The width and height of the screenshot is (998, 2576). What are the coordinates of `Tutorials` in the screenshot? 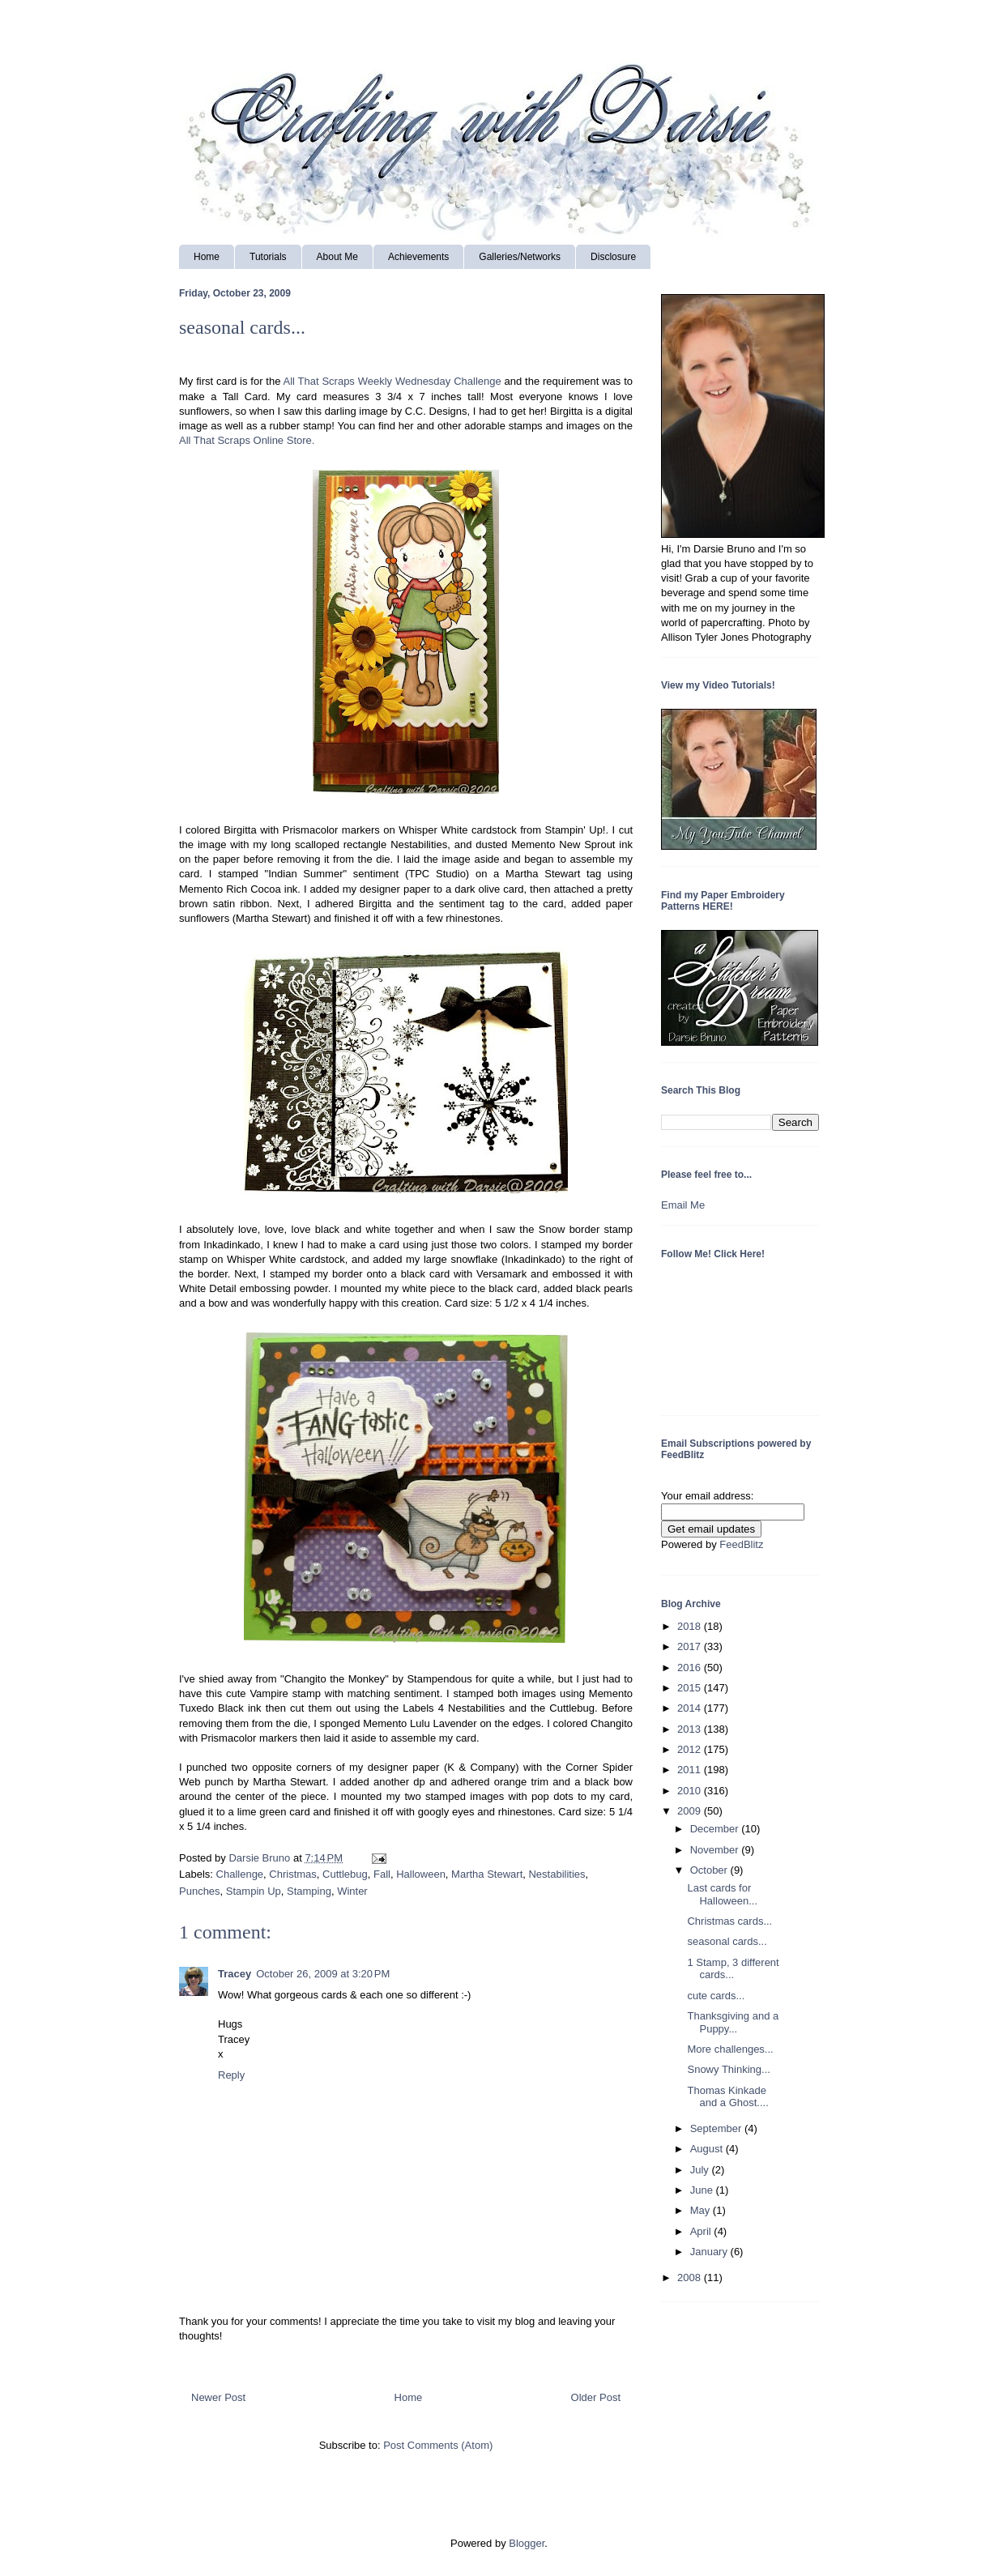 It's located at (268, 256).